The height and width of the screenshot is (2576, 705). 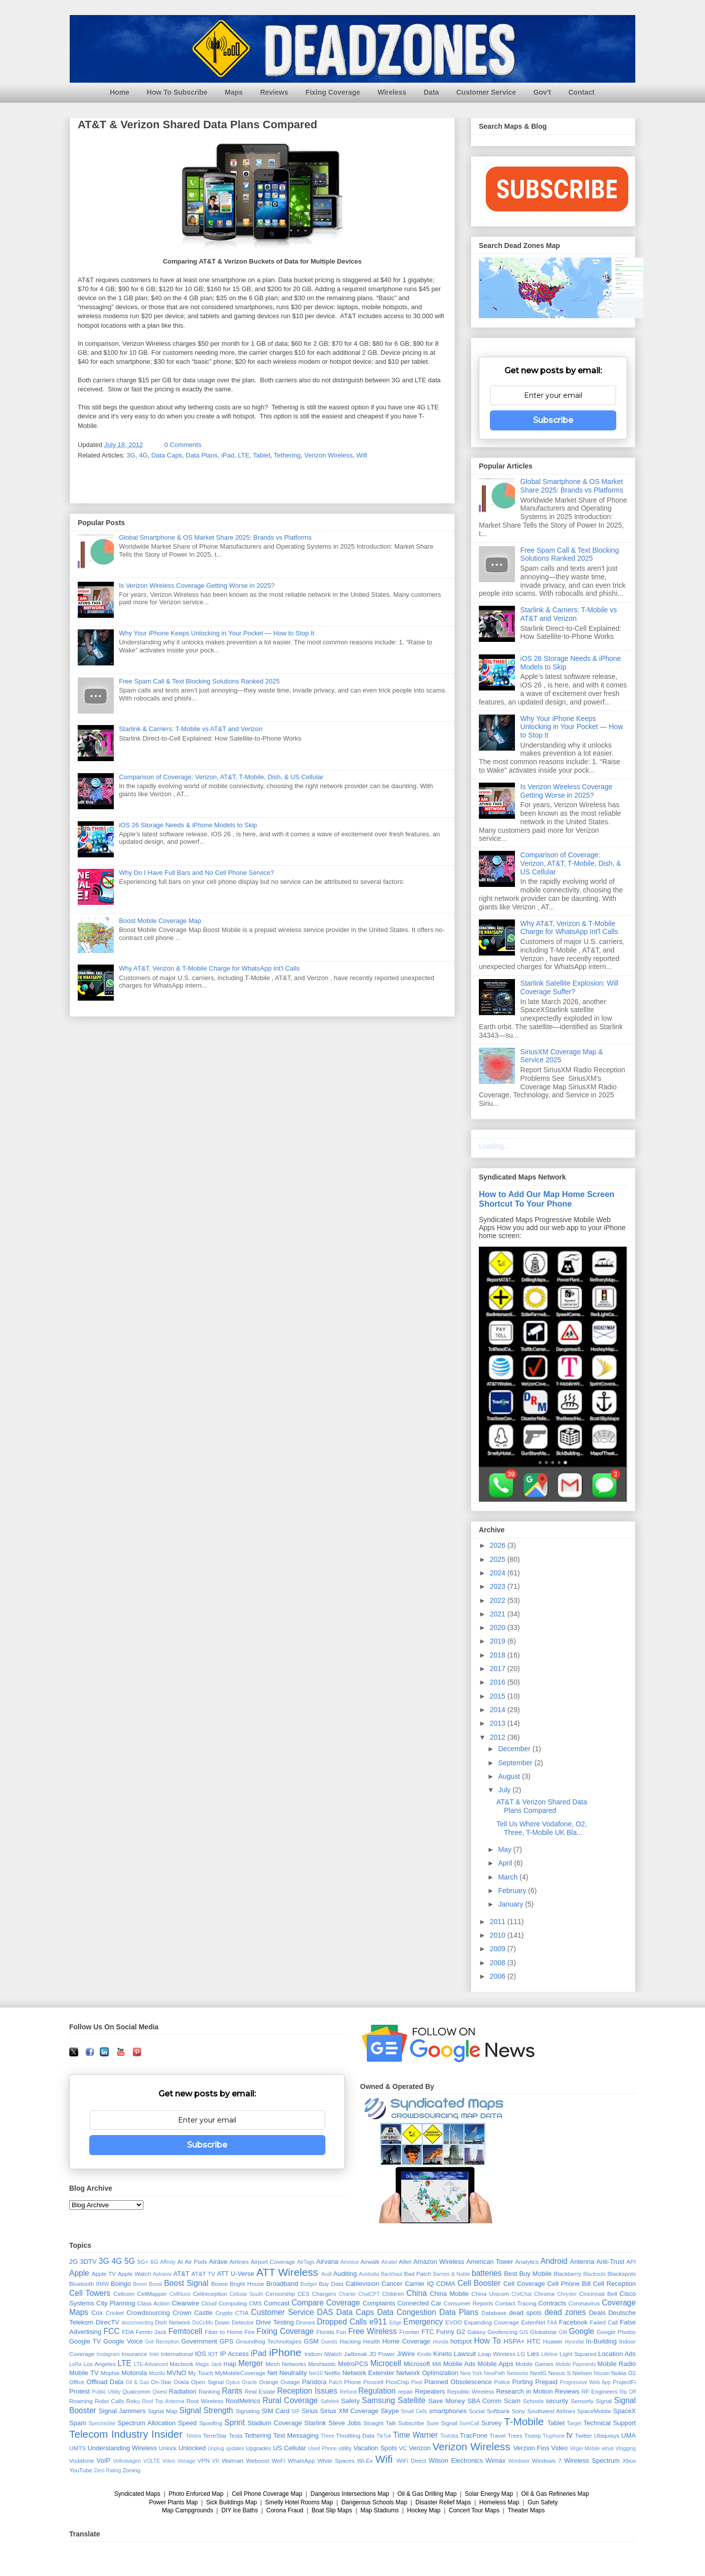 I want to click on Insurance, so click(x=134, y=2354).